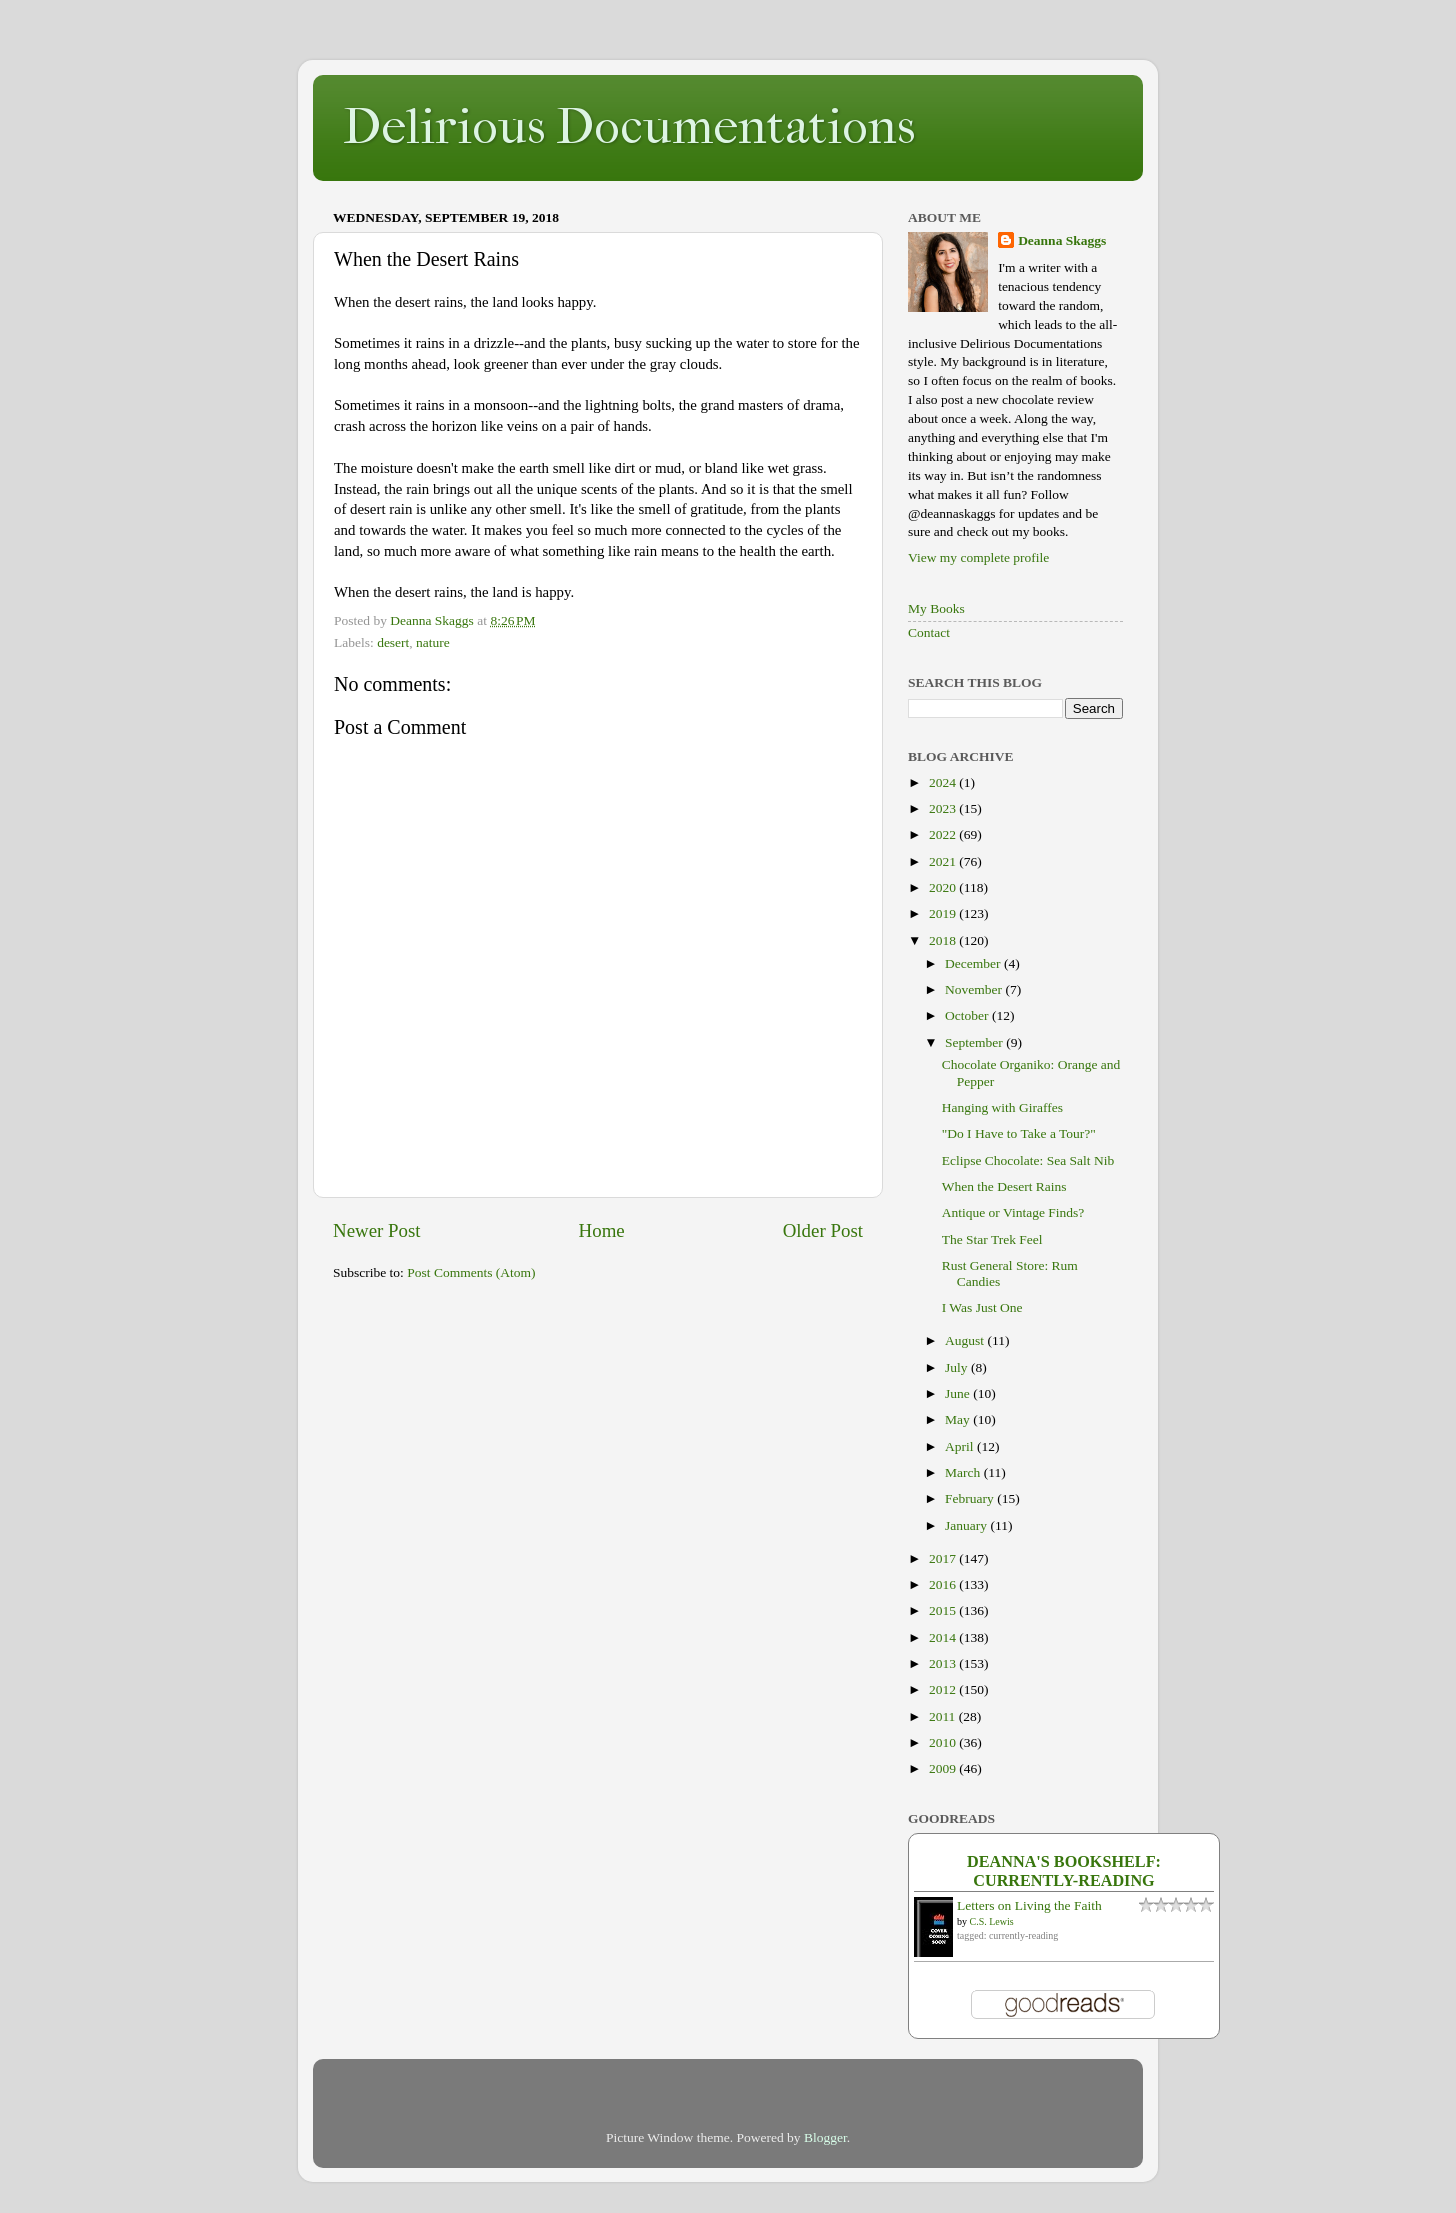  I want to click on May, so click(959, 1419).